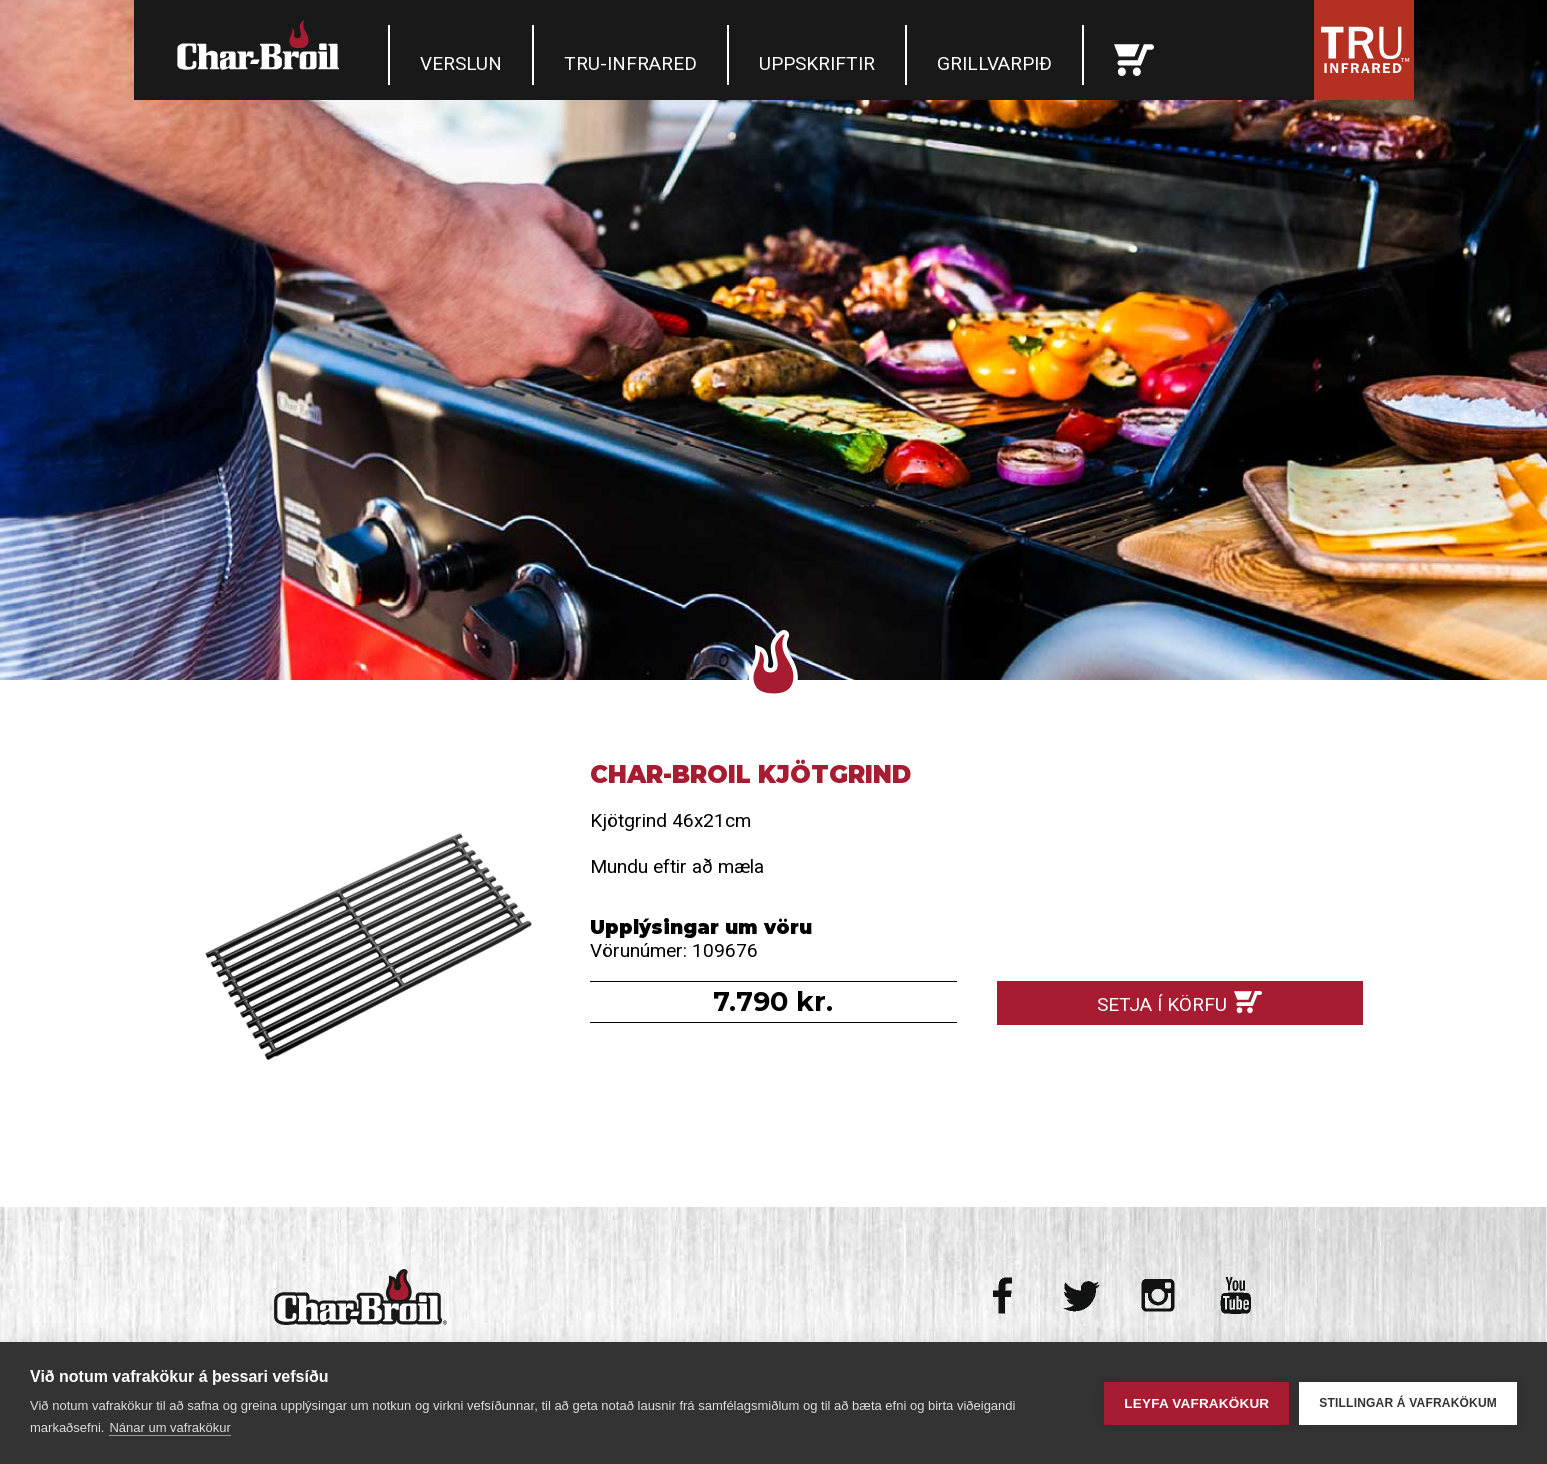 The height and width of the screenshot is (1464, 1547). I want to click on TRU-Infrared, so click(630, 63).